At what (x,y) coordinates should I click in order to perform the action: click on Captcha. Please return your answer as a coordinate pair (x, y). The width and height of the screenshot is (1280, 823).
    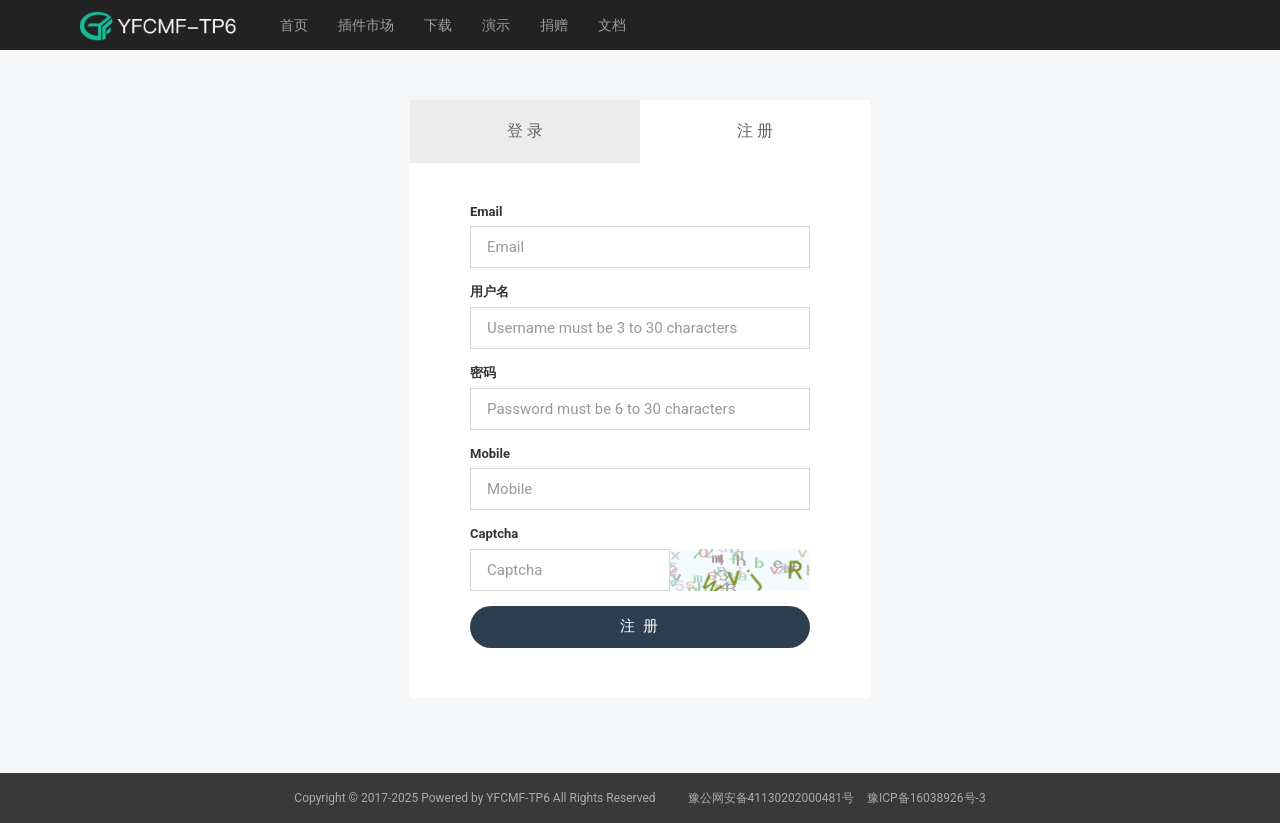
    Looking at the image, I should click on (494, 533).